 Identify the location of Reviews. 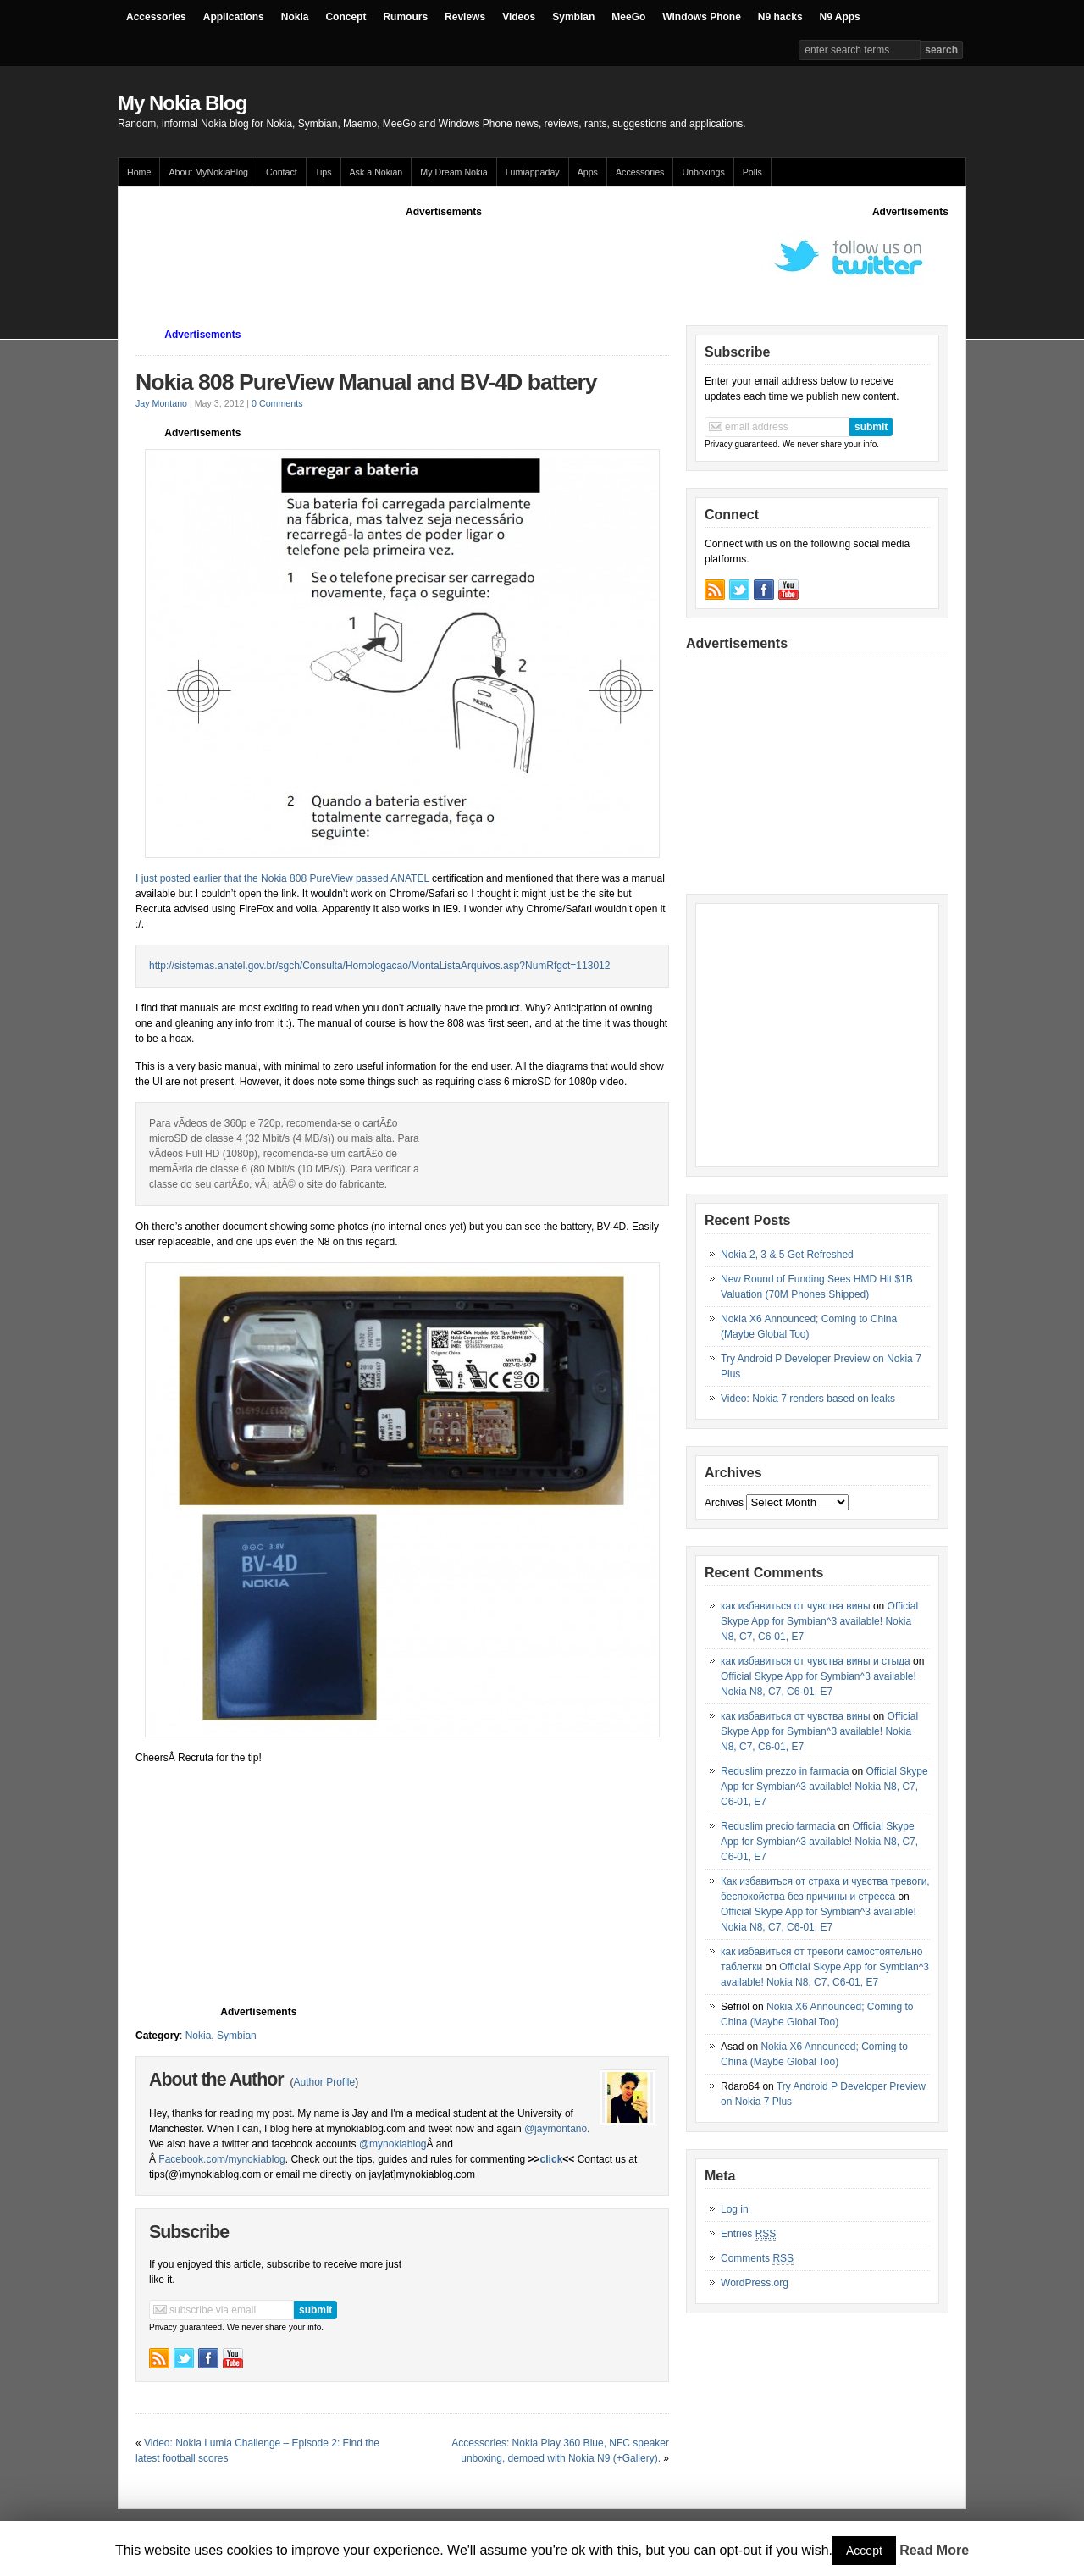
(465, 17).